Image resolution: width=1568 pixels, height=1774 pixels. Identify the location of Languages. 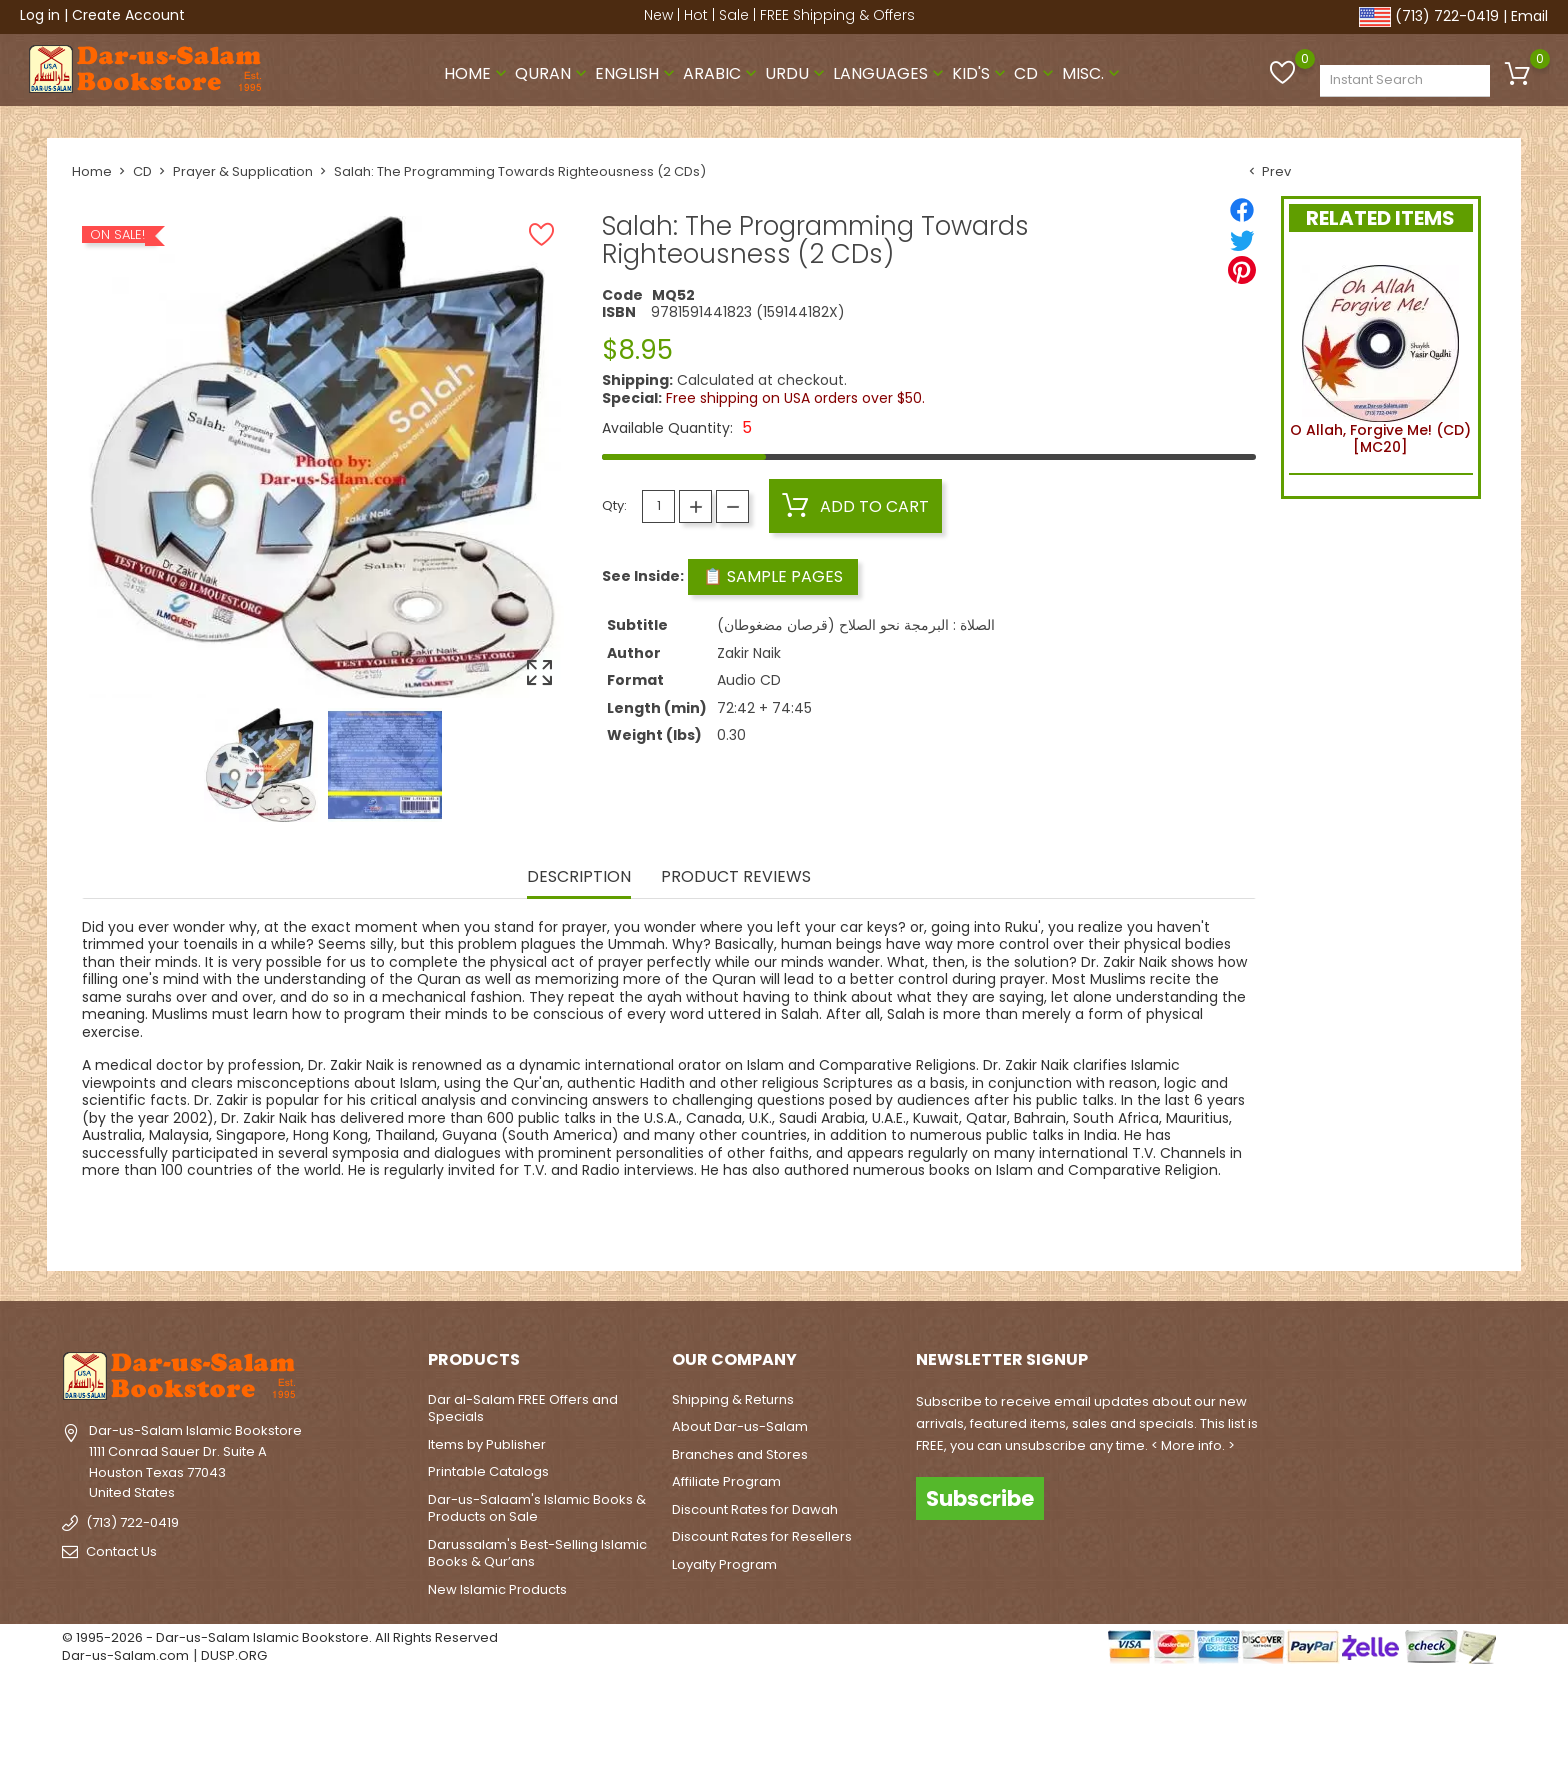
(890, 73).